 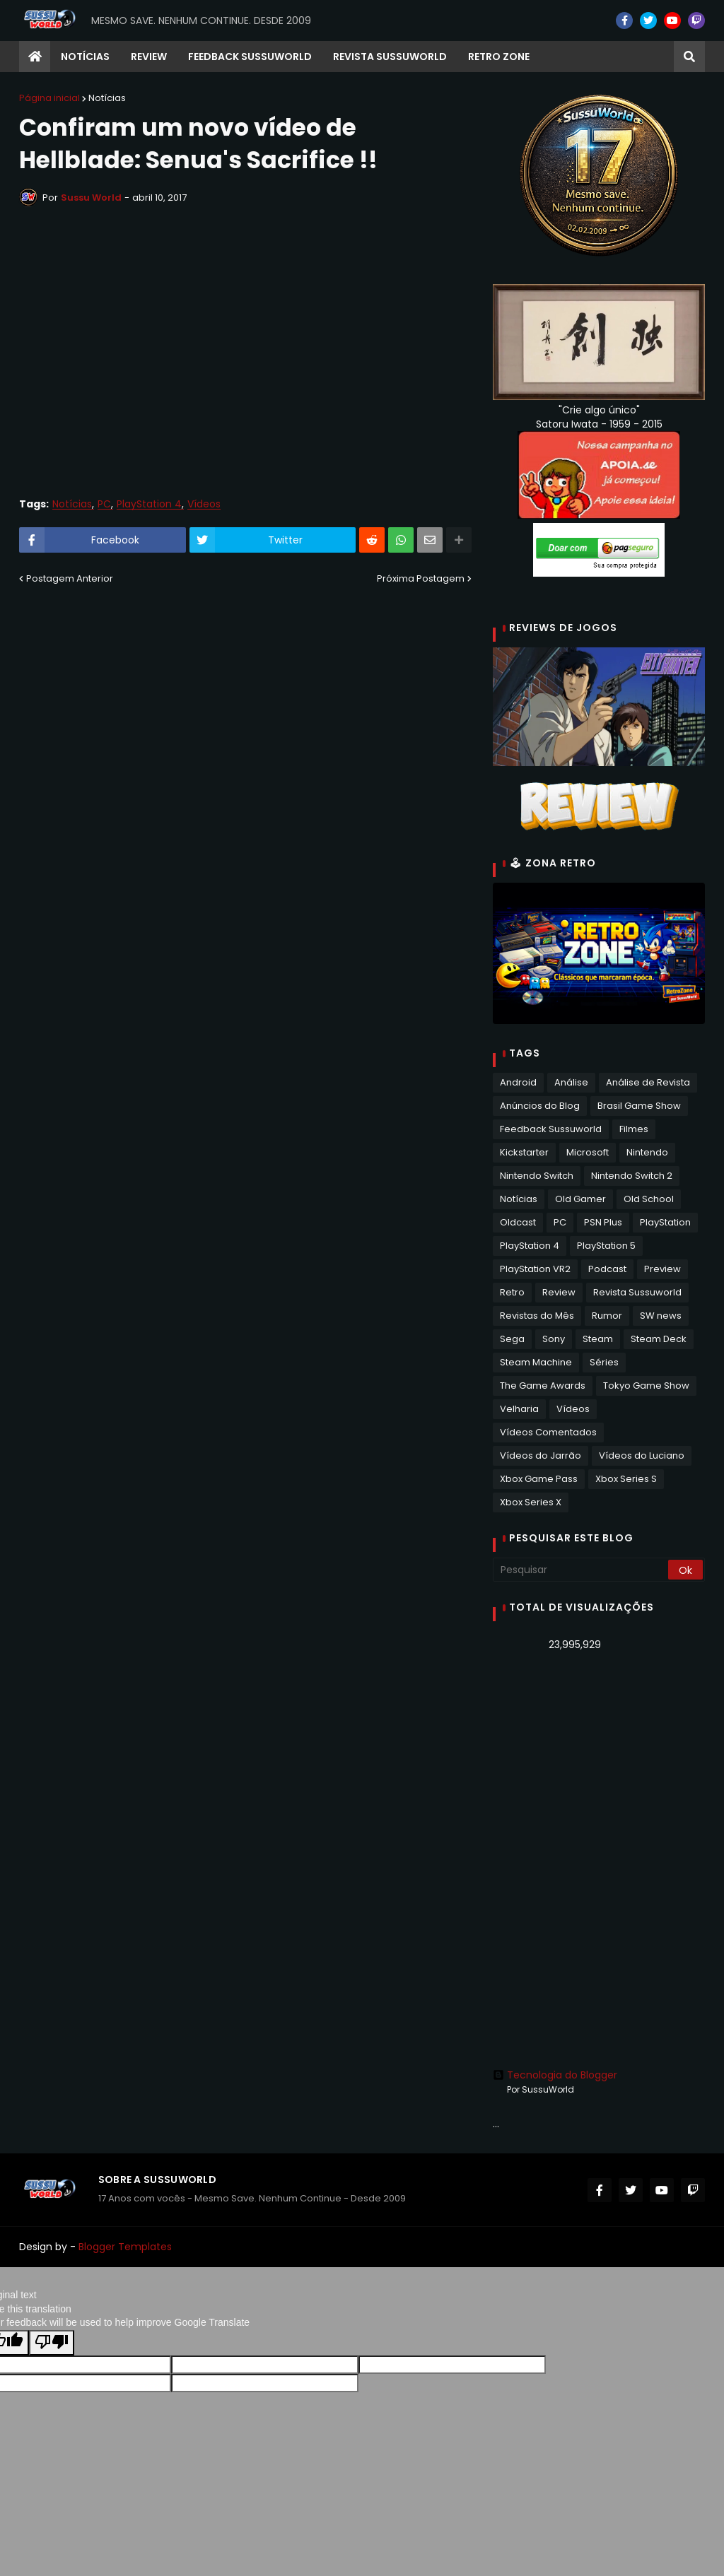 What do you see at coordinates (555, 2075) in the screenshot?
I see `Tecnologia do Blogger` at bounding box center [555, 2075].